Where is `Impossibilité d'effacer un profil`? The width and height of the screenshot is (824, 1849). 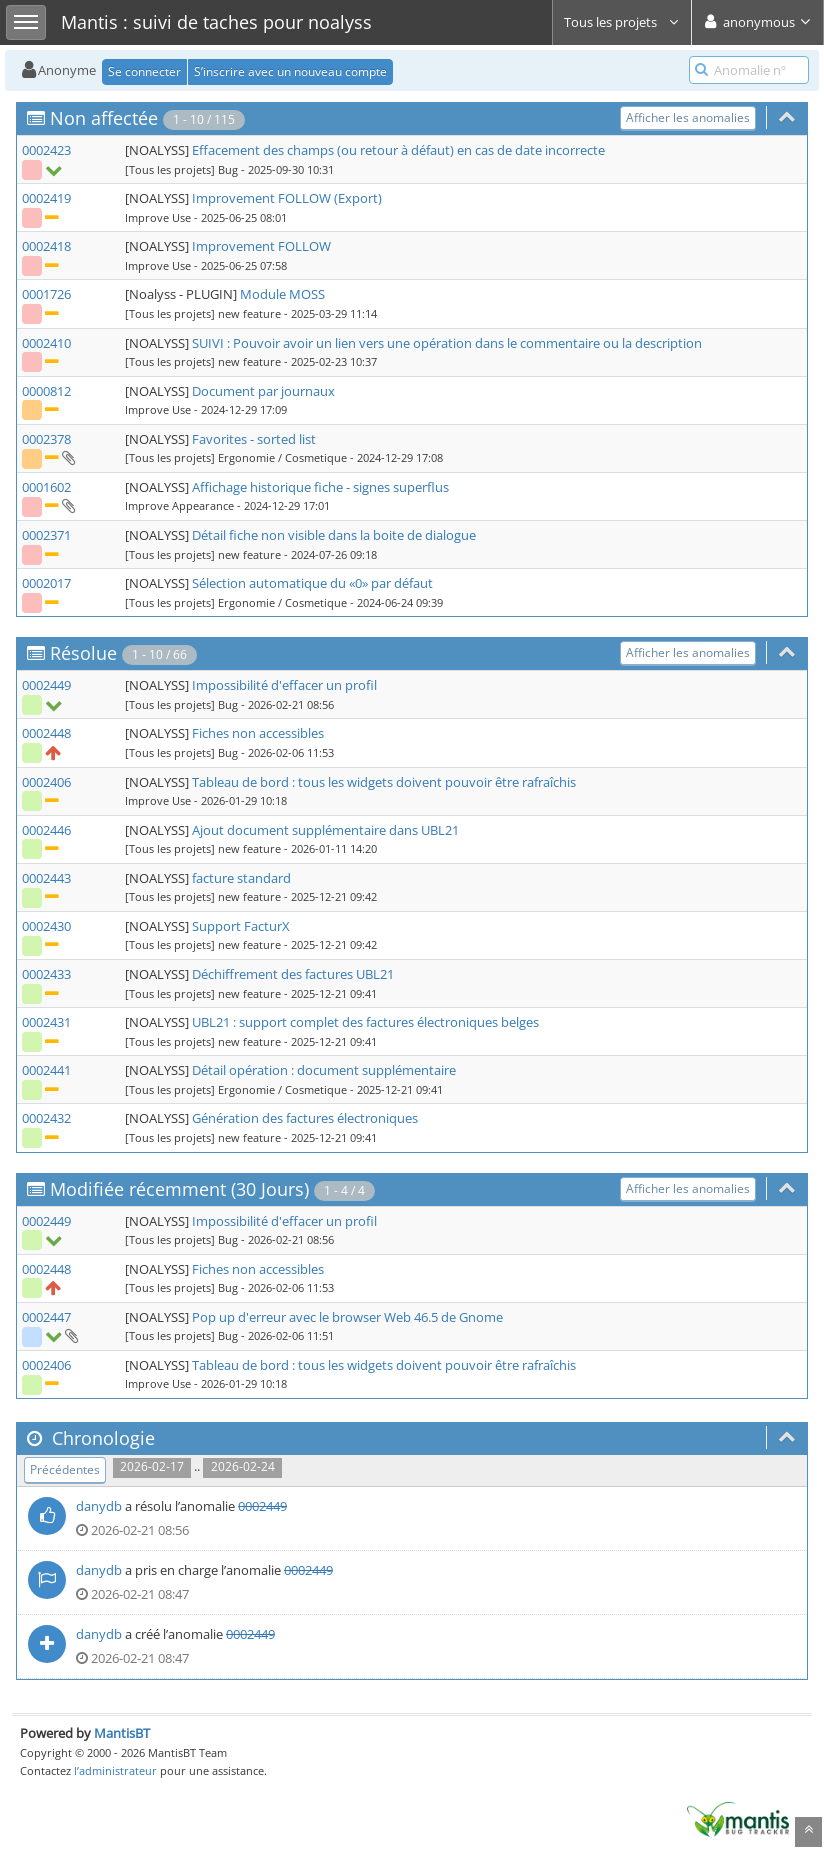
Impossibilité d'effacer un profil is located at coordinates (284, 685).